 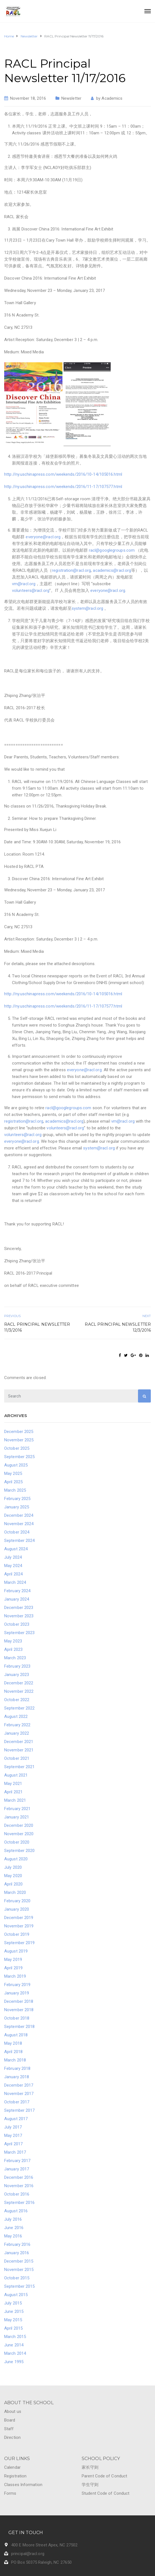 What do you see at coordinates (16, 1599) in the screenshot?
I see `January 2024` at bounding box center [16, 1599].